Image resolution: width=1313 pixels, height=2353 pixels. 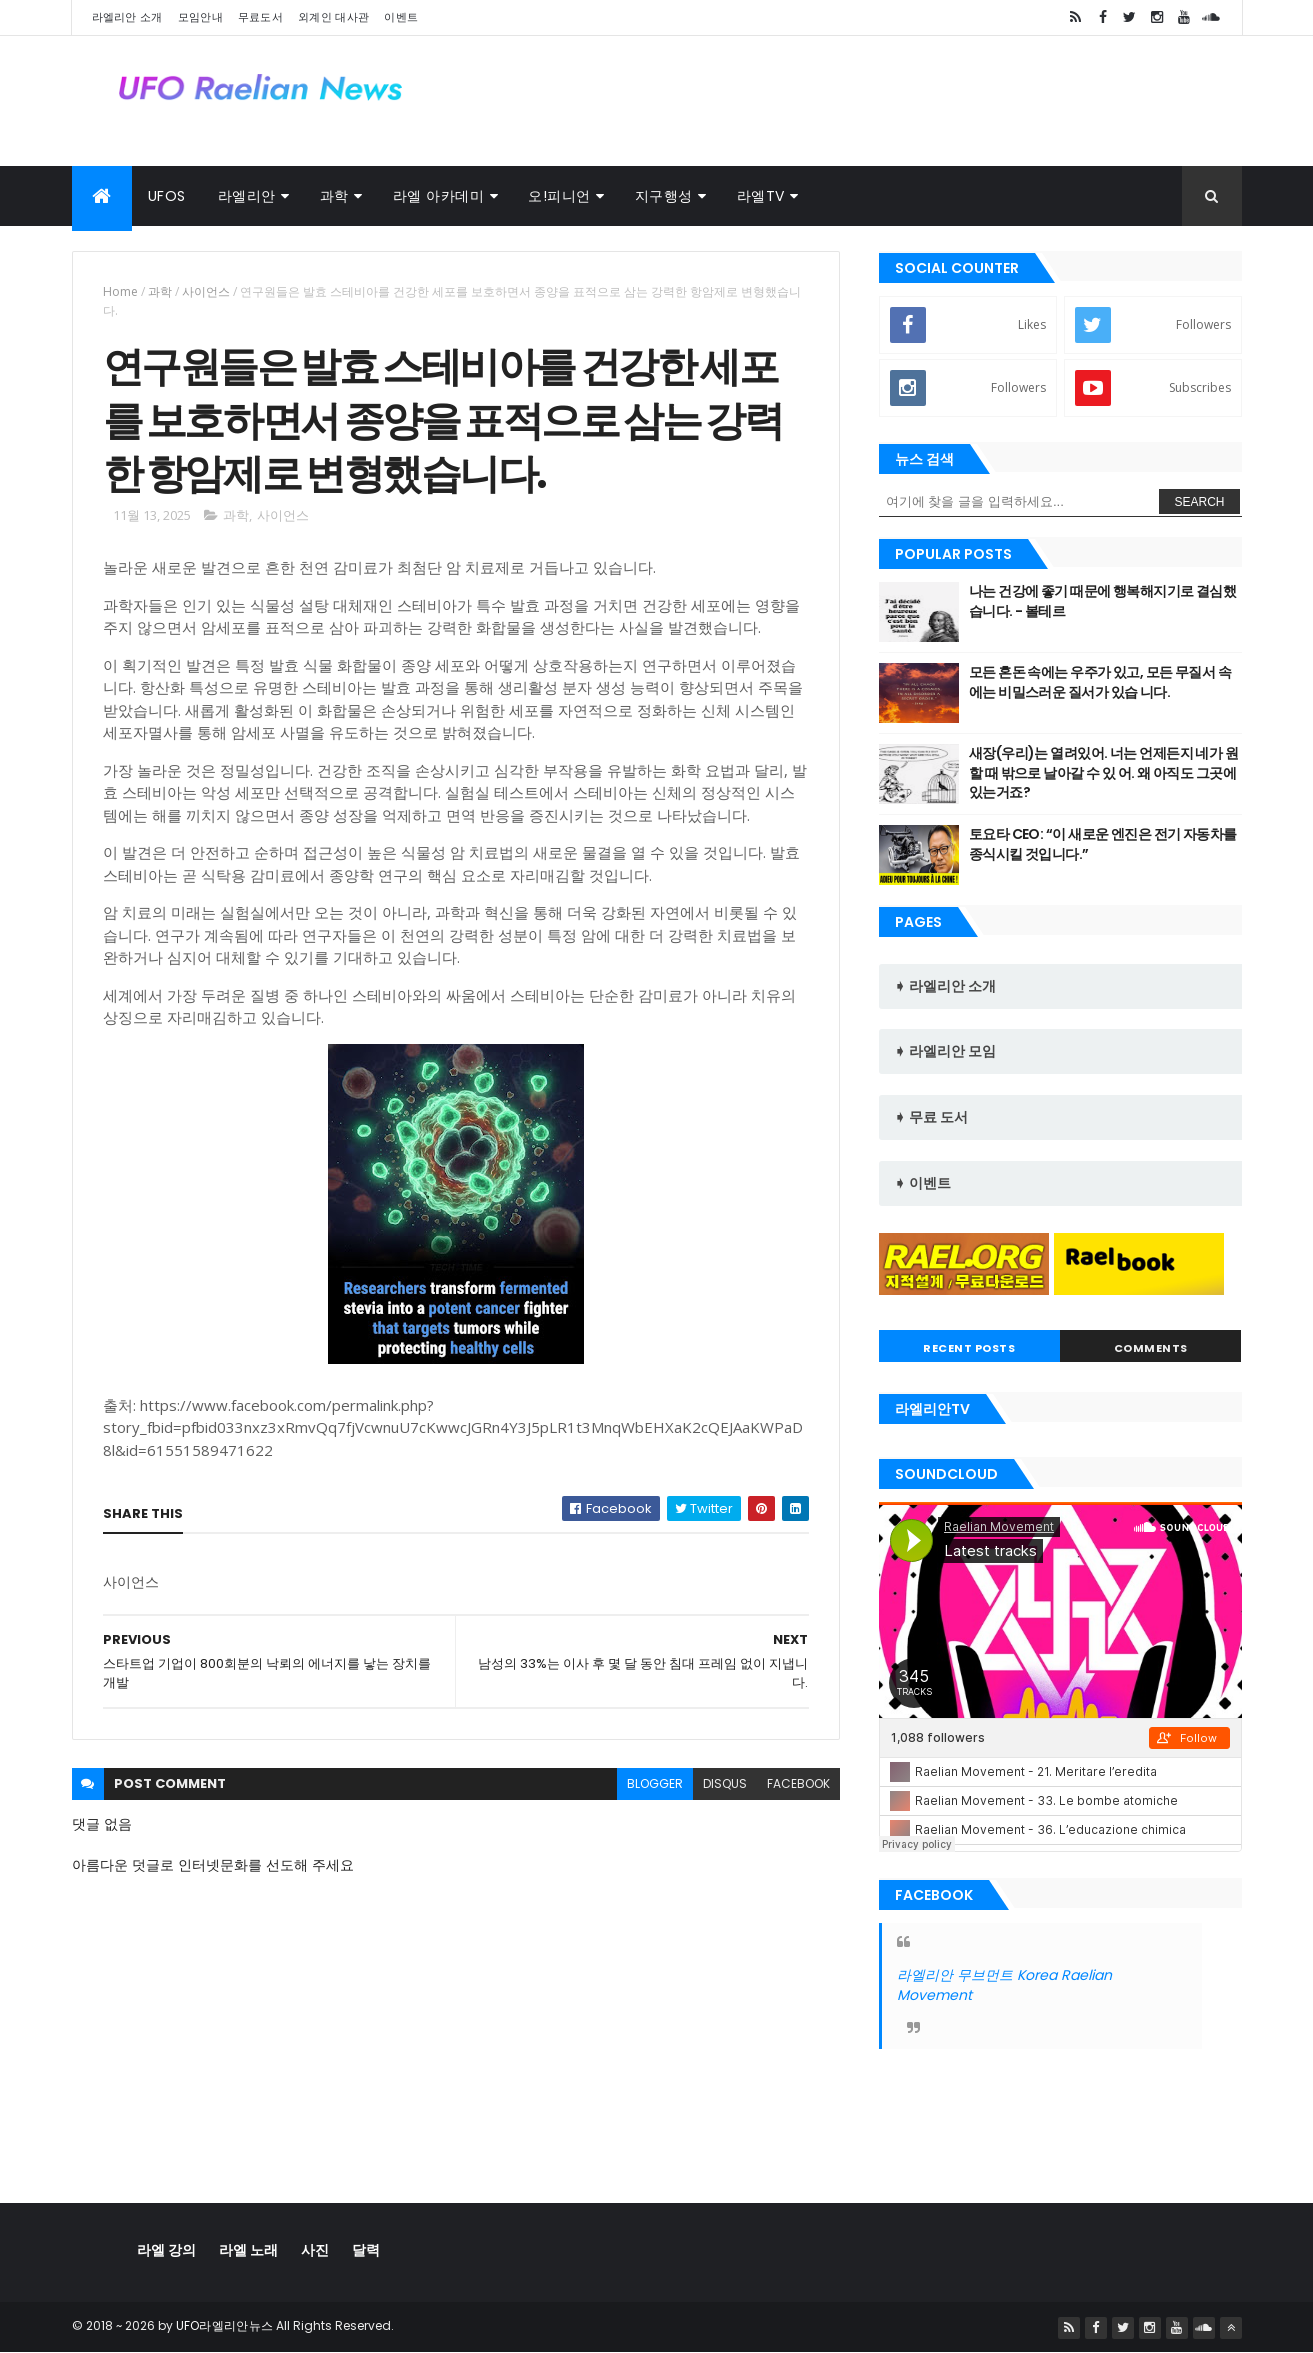 I want to click on facebook, so click(x=798, y=1783).